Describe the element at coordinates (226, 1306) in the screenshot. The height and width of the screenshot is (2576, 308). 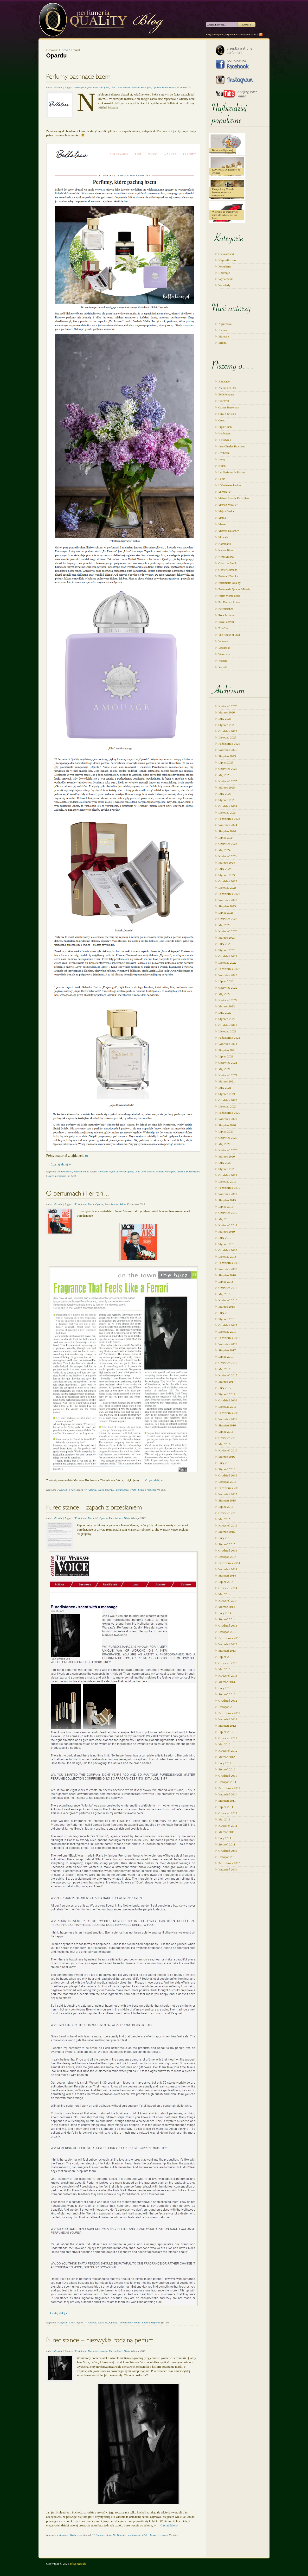
I see `Marzec 2018` at that location.